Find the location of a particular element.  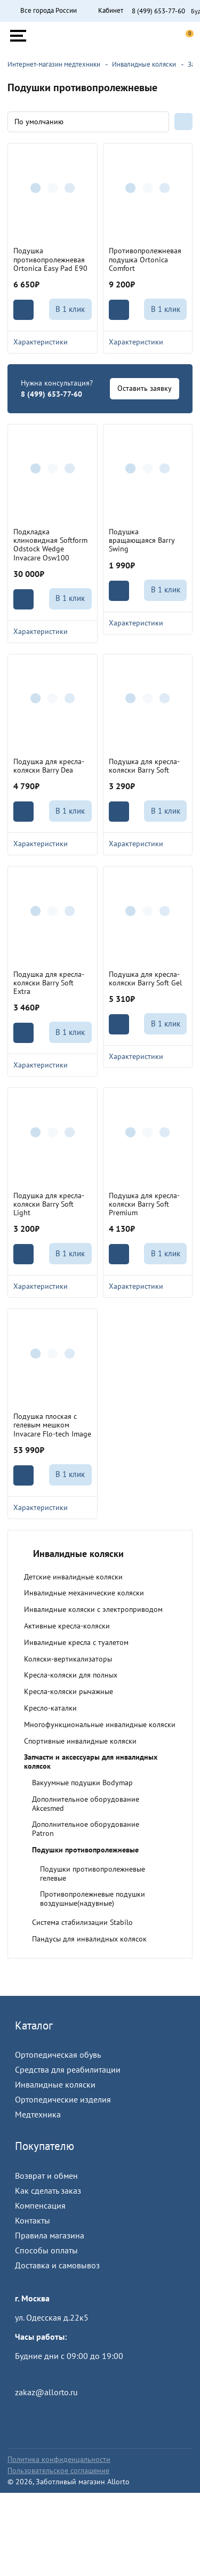

Политика конфиденцальности is located at coordinates (58, 2459).